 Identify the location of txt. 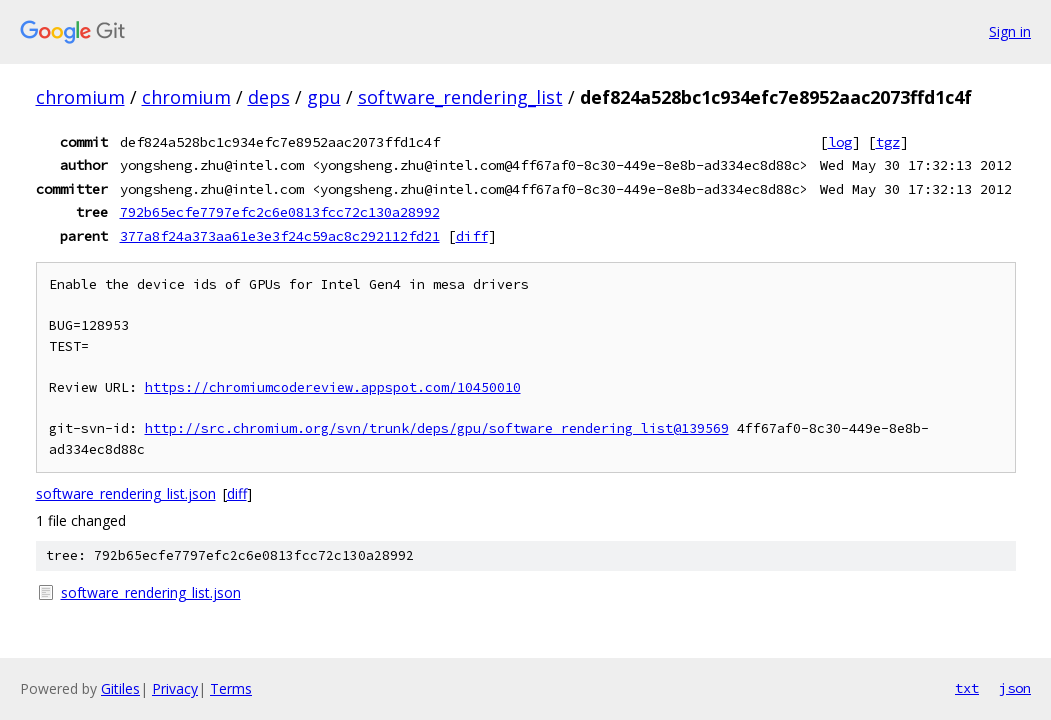
(967, 688).